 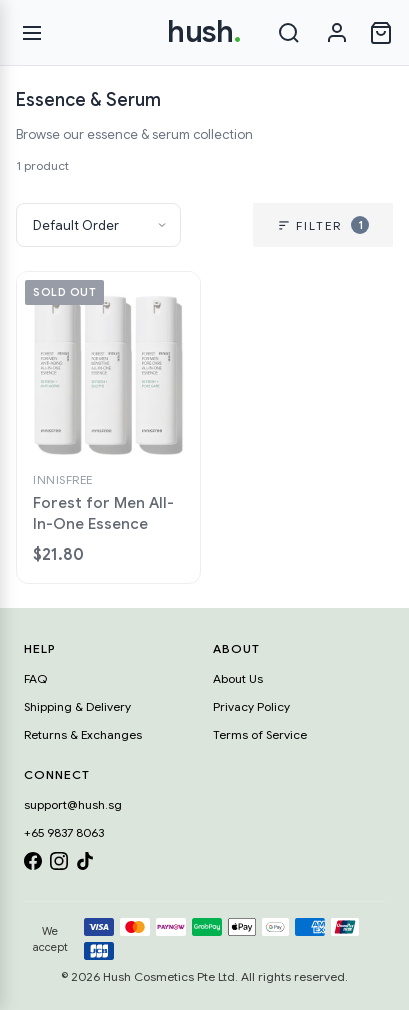 I want to click on [Sign in], so click(x=337, y=33).